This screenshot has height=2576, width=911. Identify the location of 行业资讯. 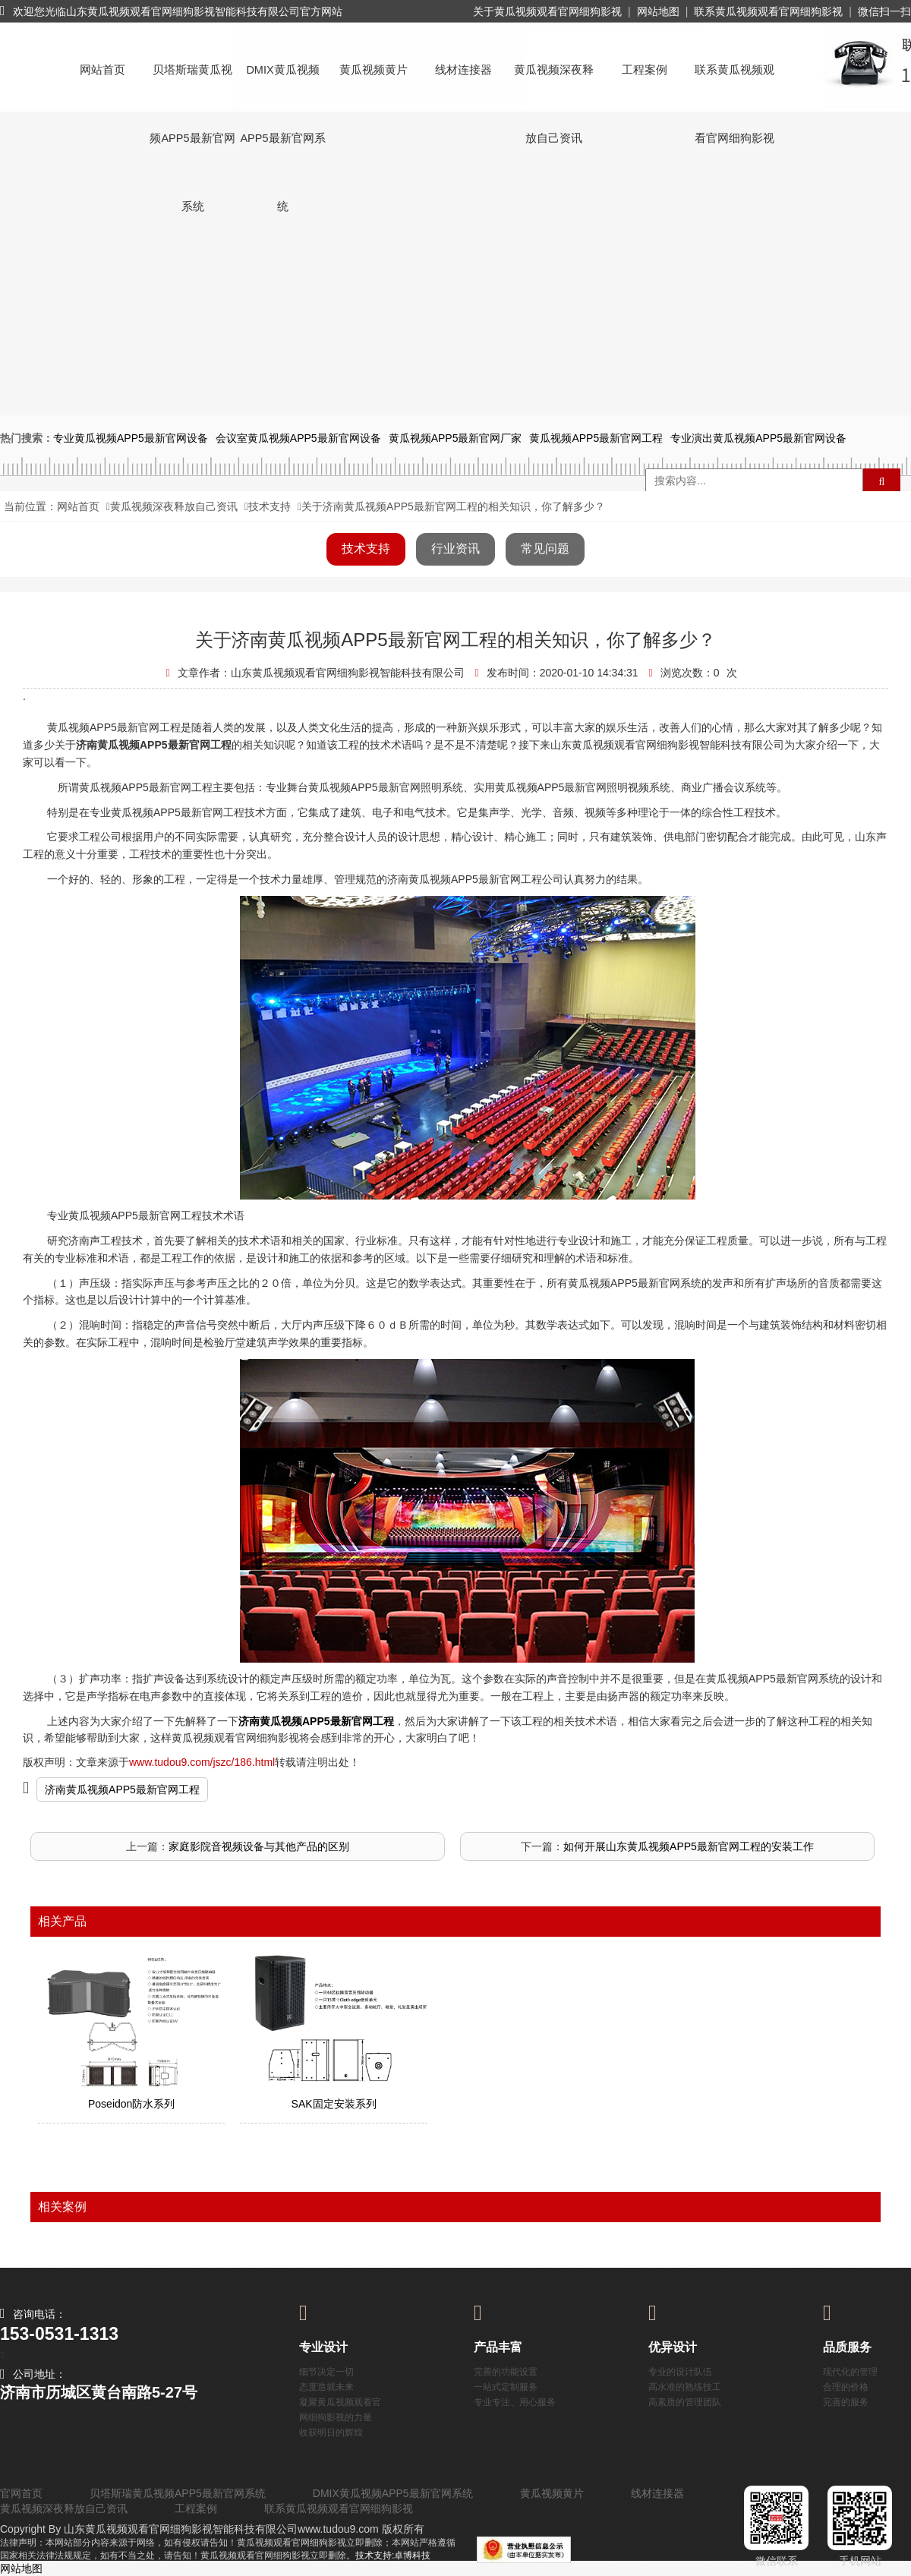
(455, 548).